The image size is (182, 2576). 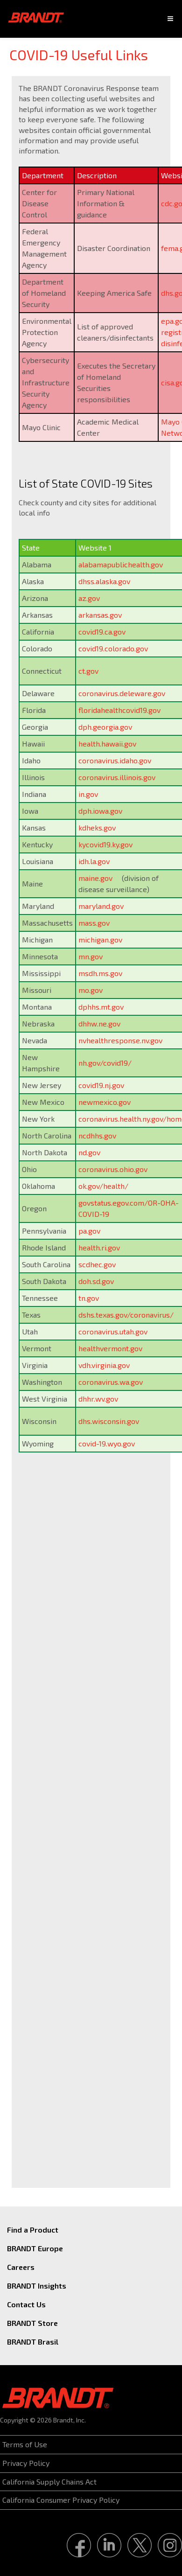 I want to click on dphhs.mt.gov, so click(x=101, y=1006).